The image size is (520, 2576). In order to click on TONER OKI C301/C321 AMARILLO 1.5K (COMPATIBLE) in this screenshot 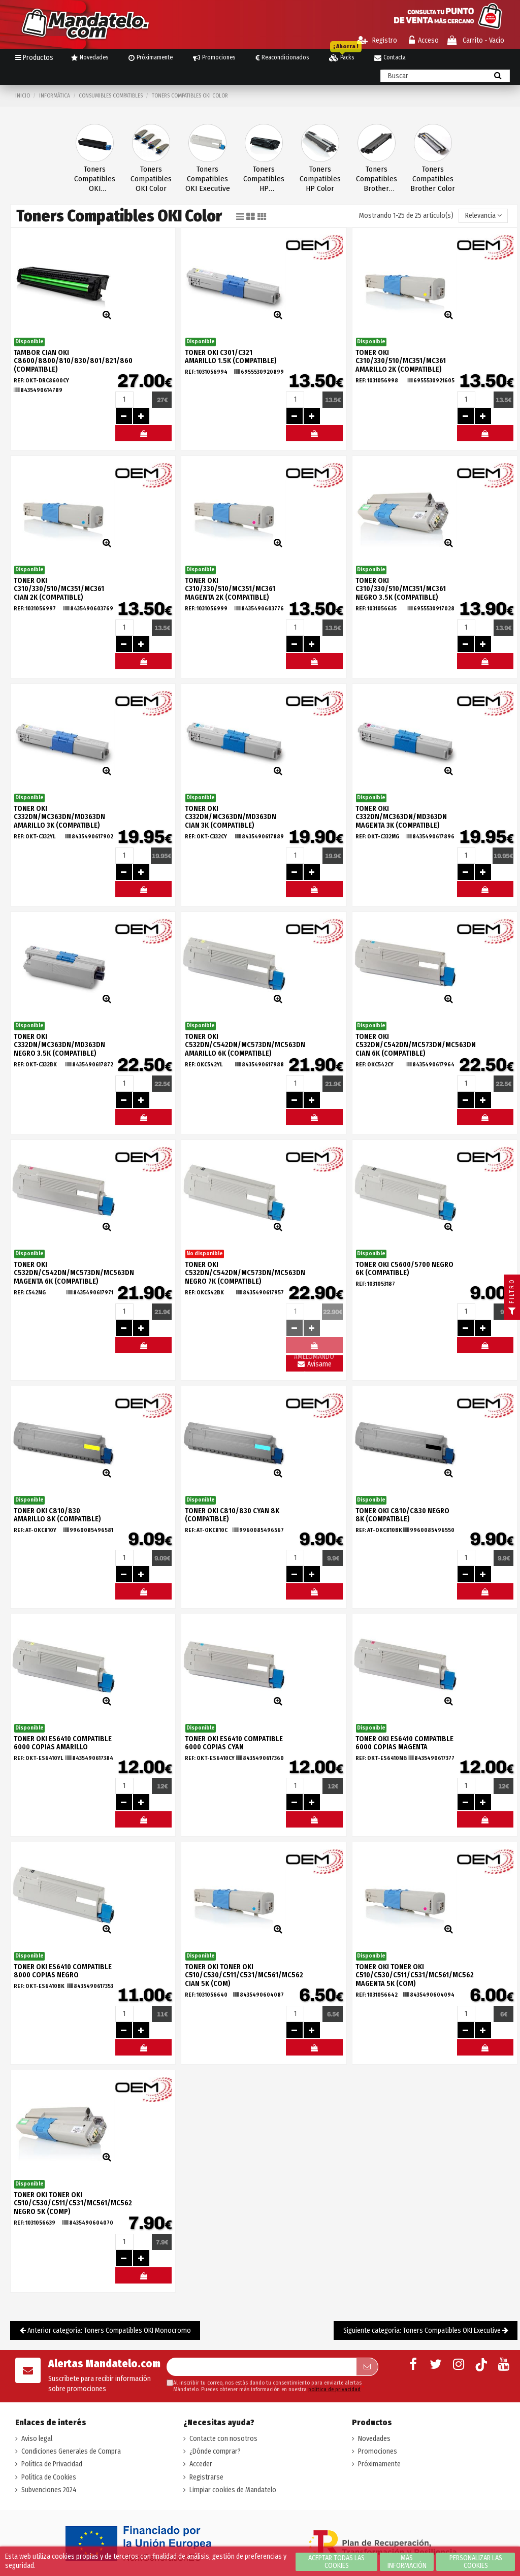, I will do `click(231, 357)`.